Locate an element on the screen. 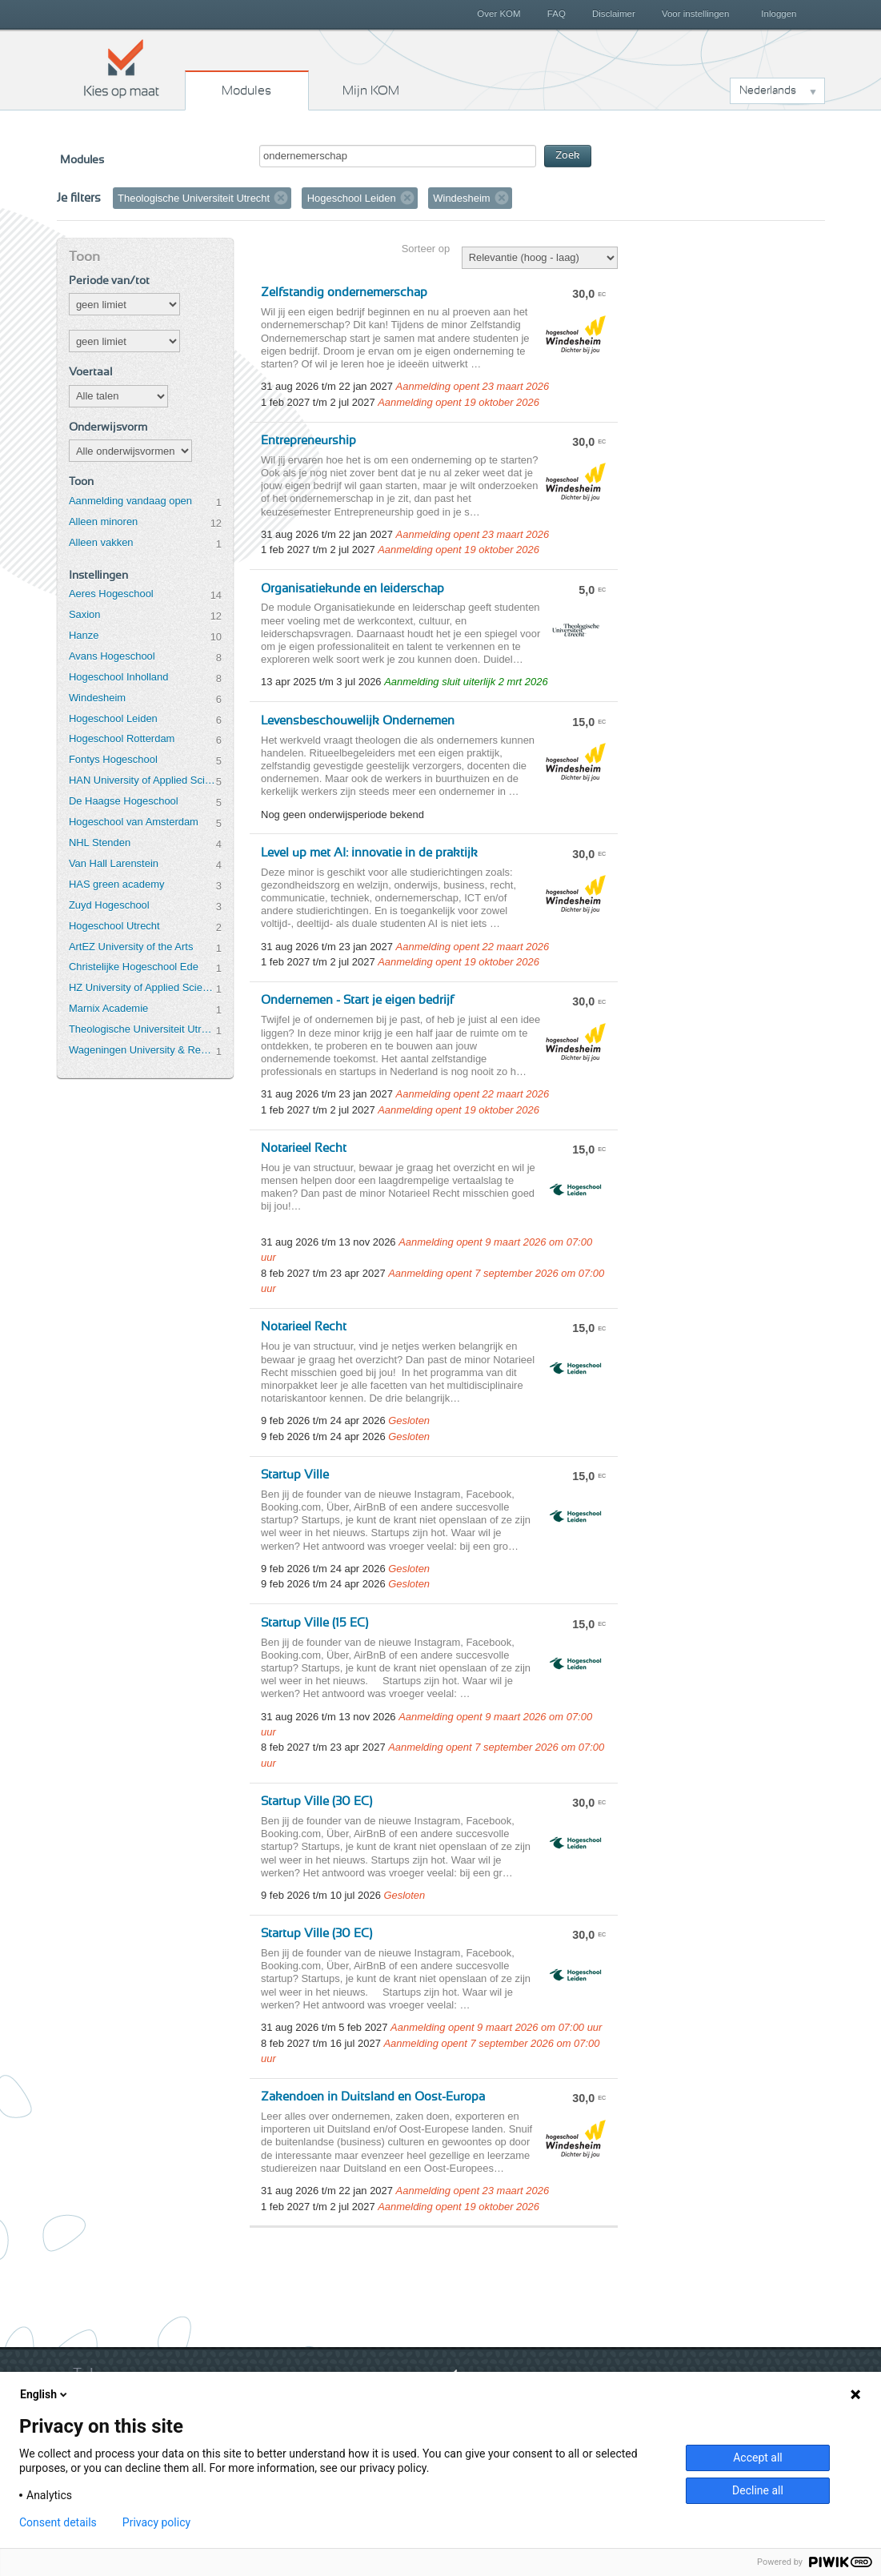 This screenshot has width=881, height=2576. Marnix Academie is located at coordinates (108, 1008).